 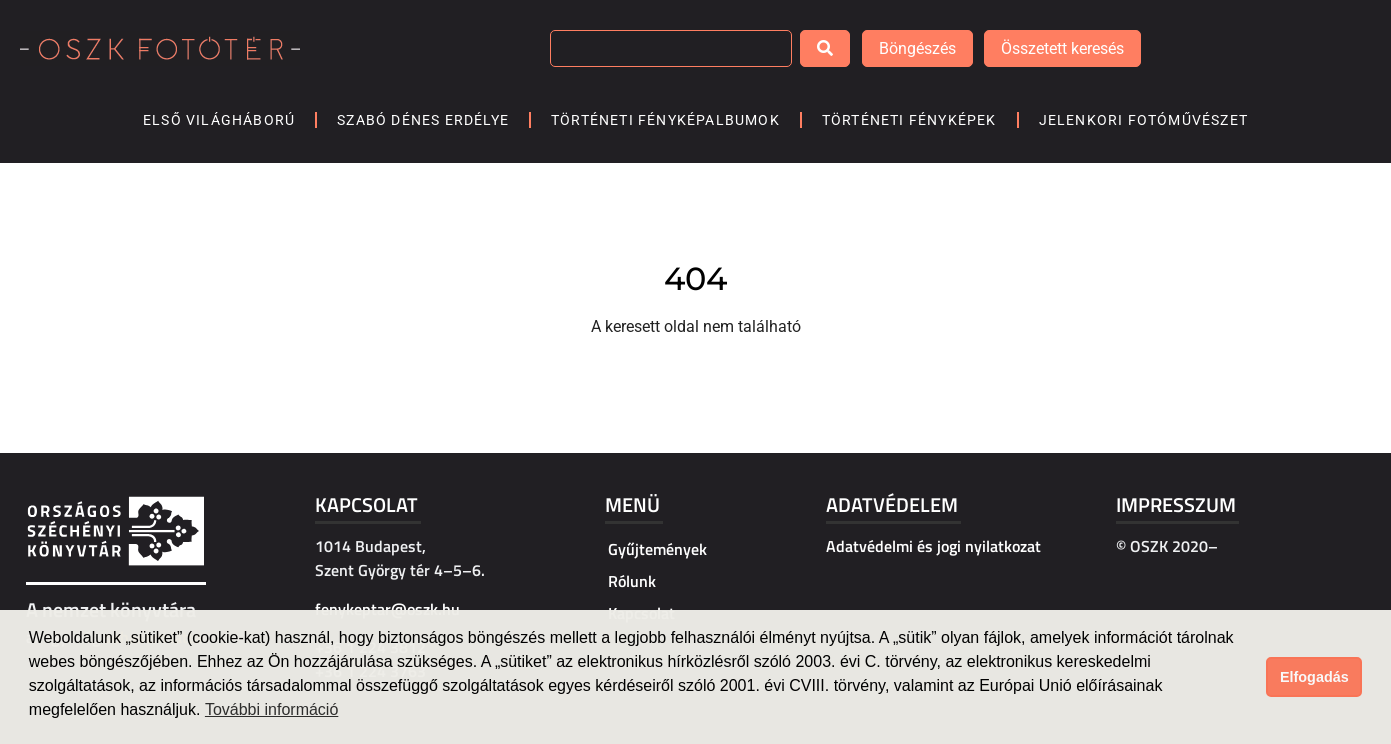 What do you see at coordinates (917, 48) in the screenshot?
I see `Böngészés` at bounding box center [917, 48].